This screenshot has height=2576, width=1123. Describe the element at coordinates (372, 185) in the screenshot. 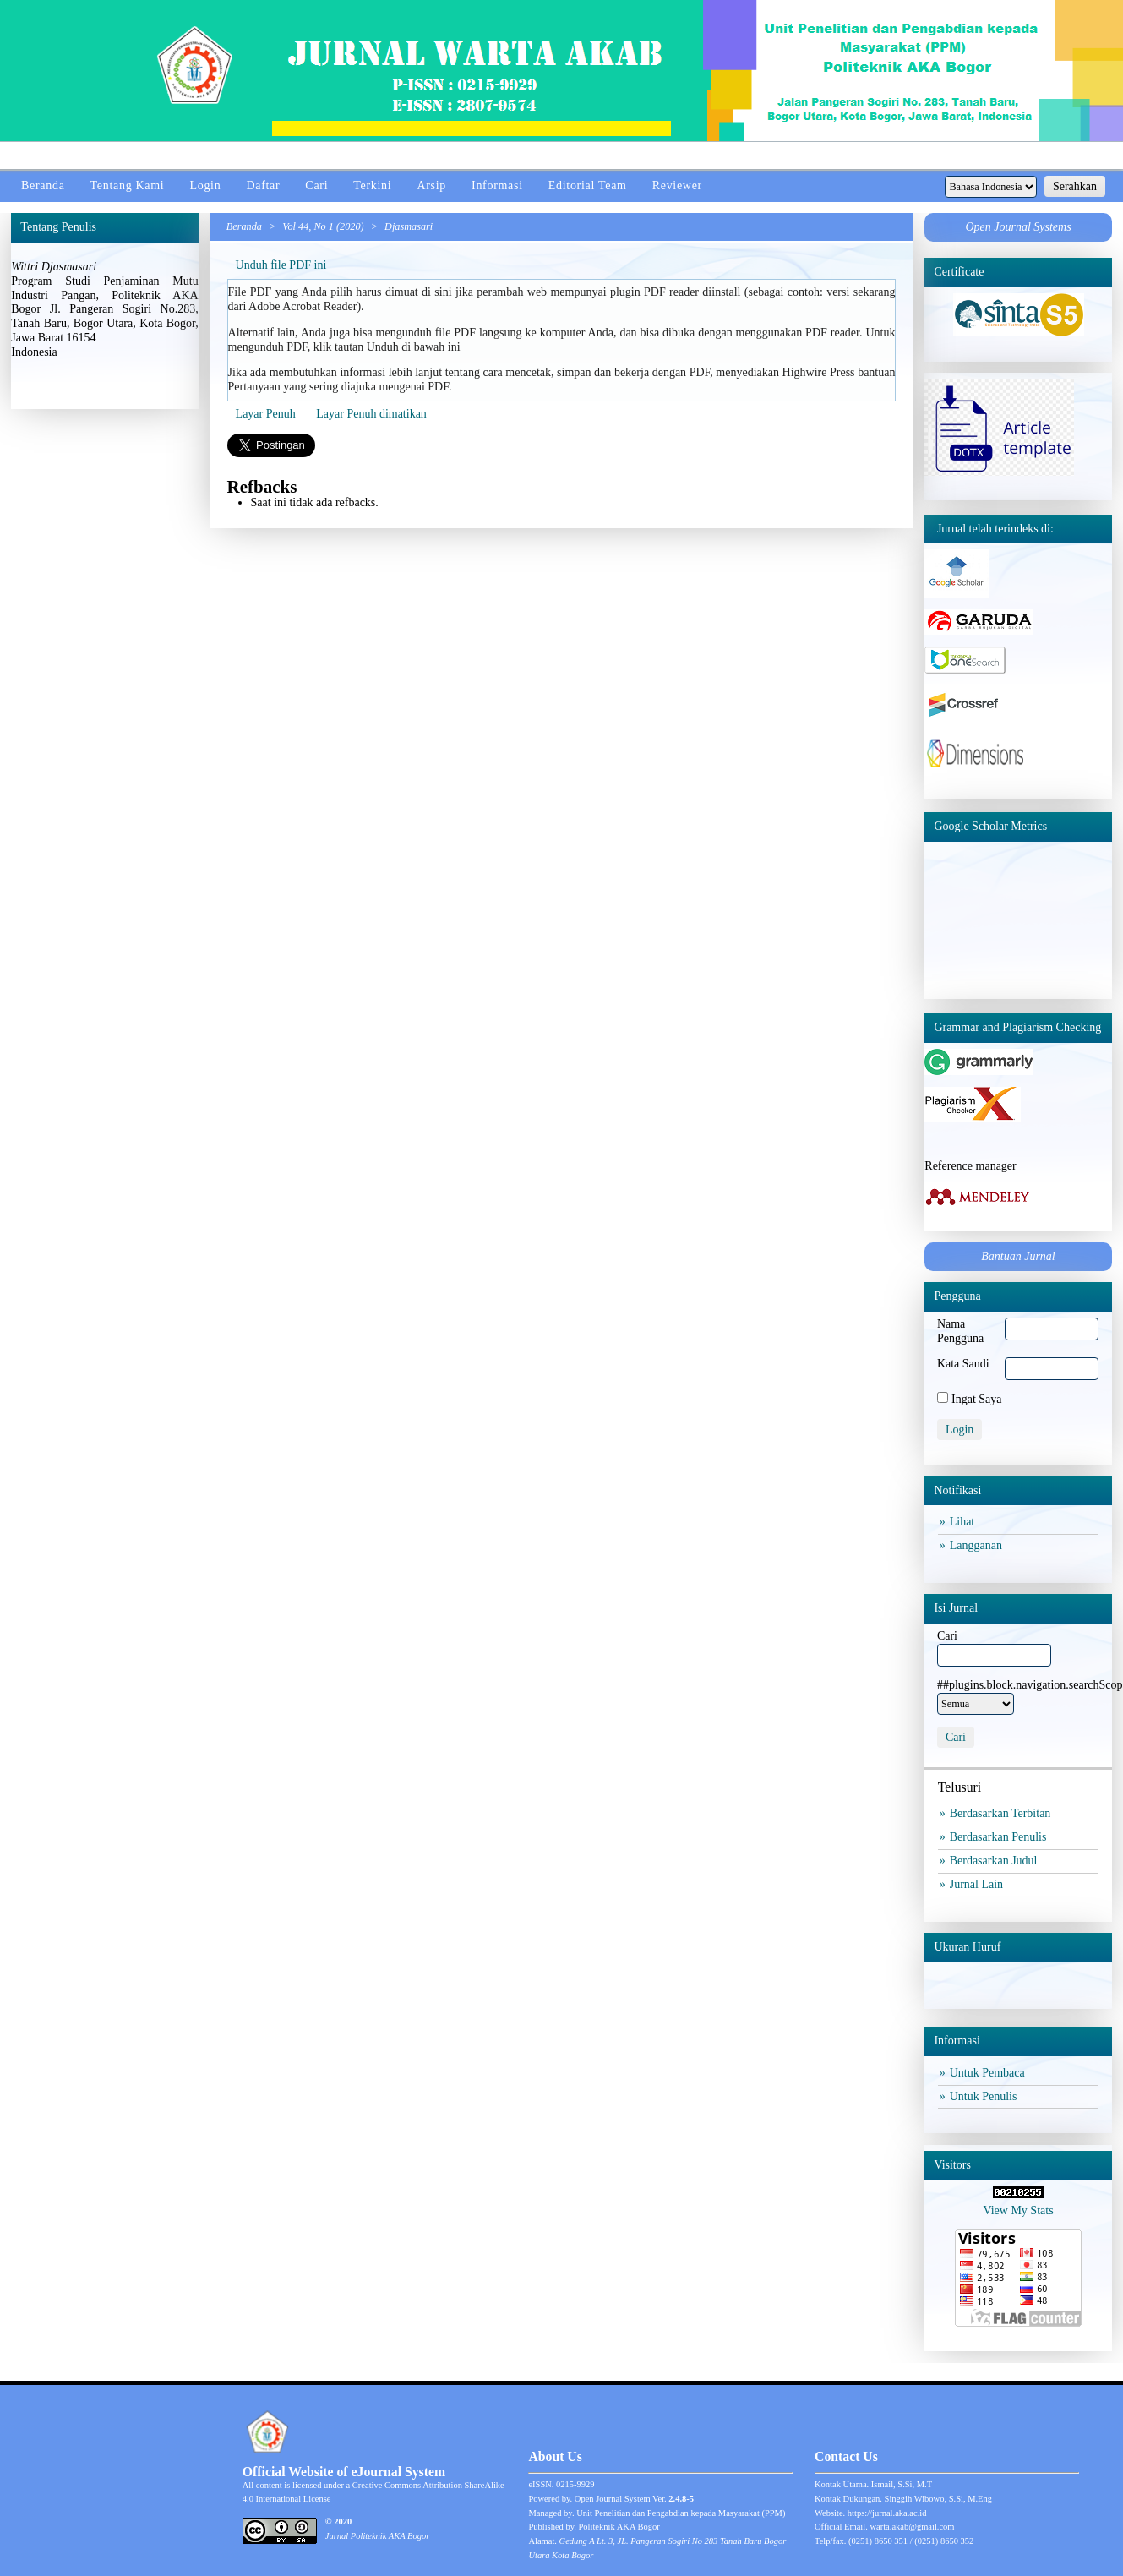

I see `Terkini` at that location.